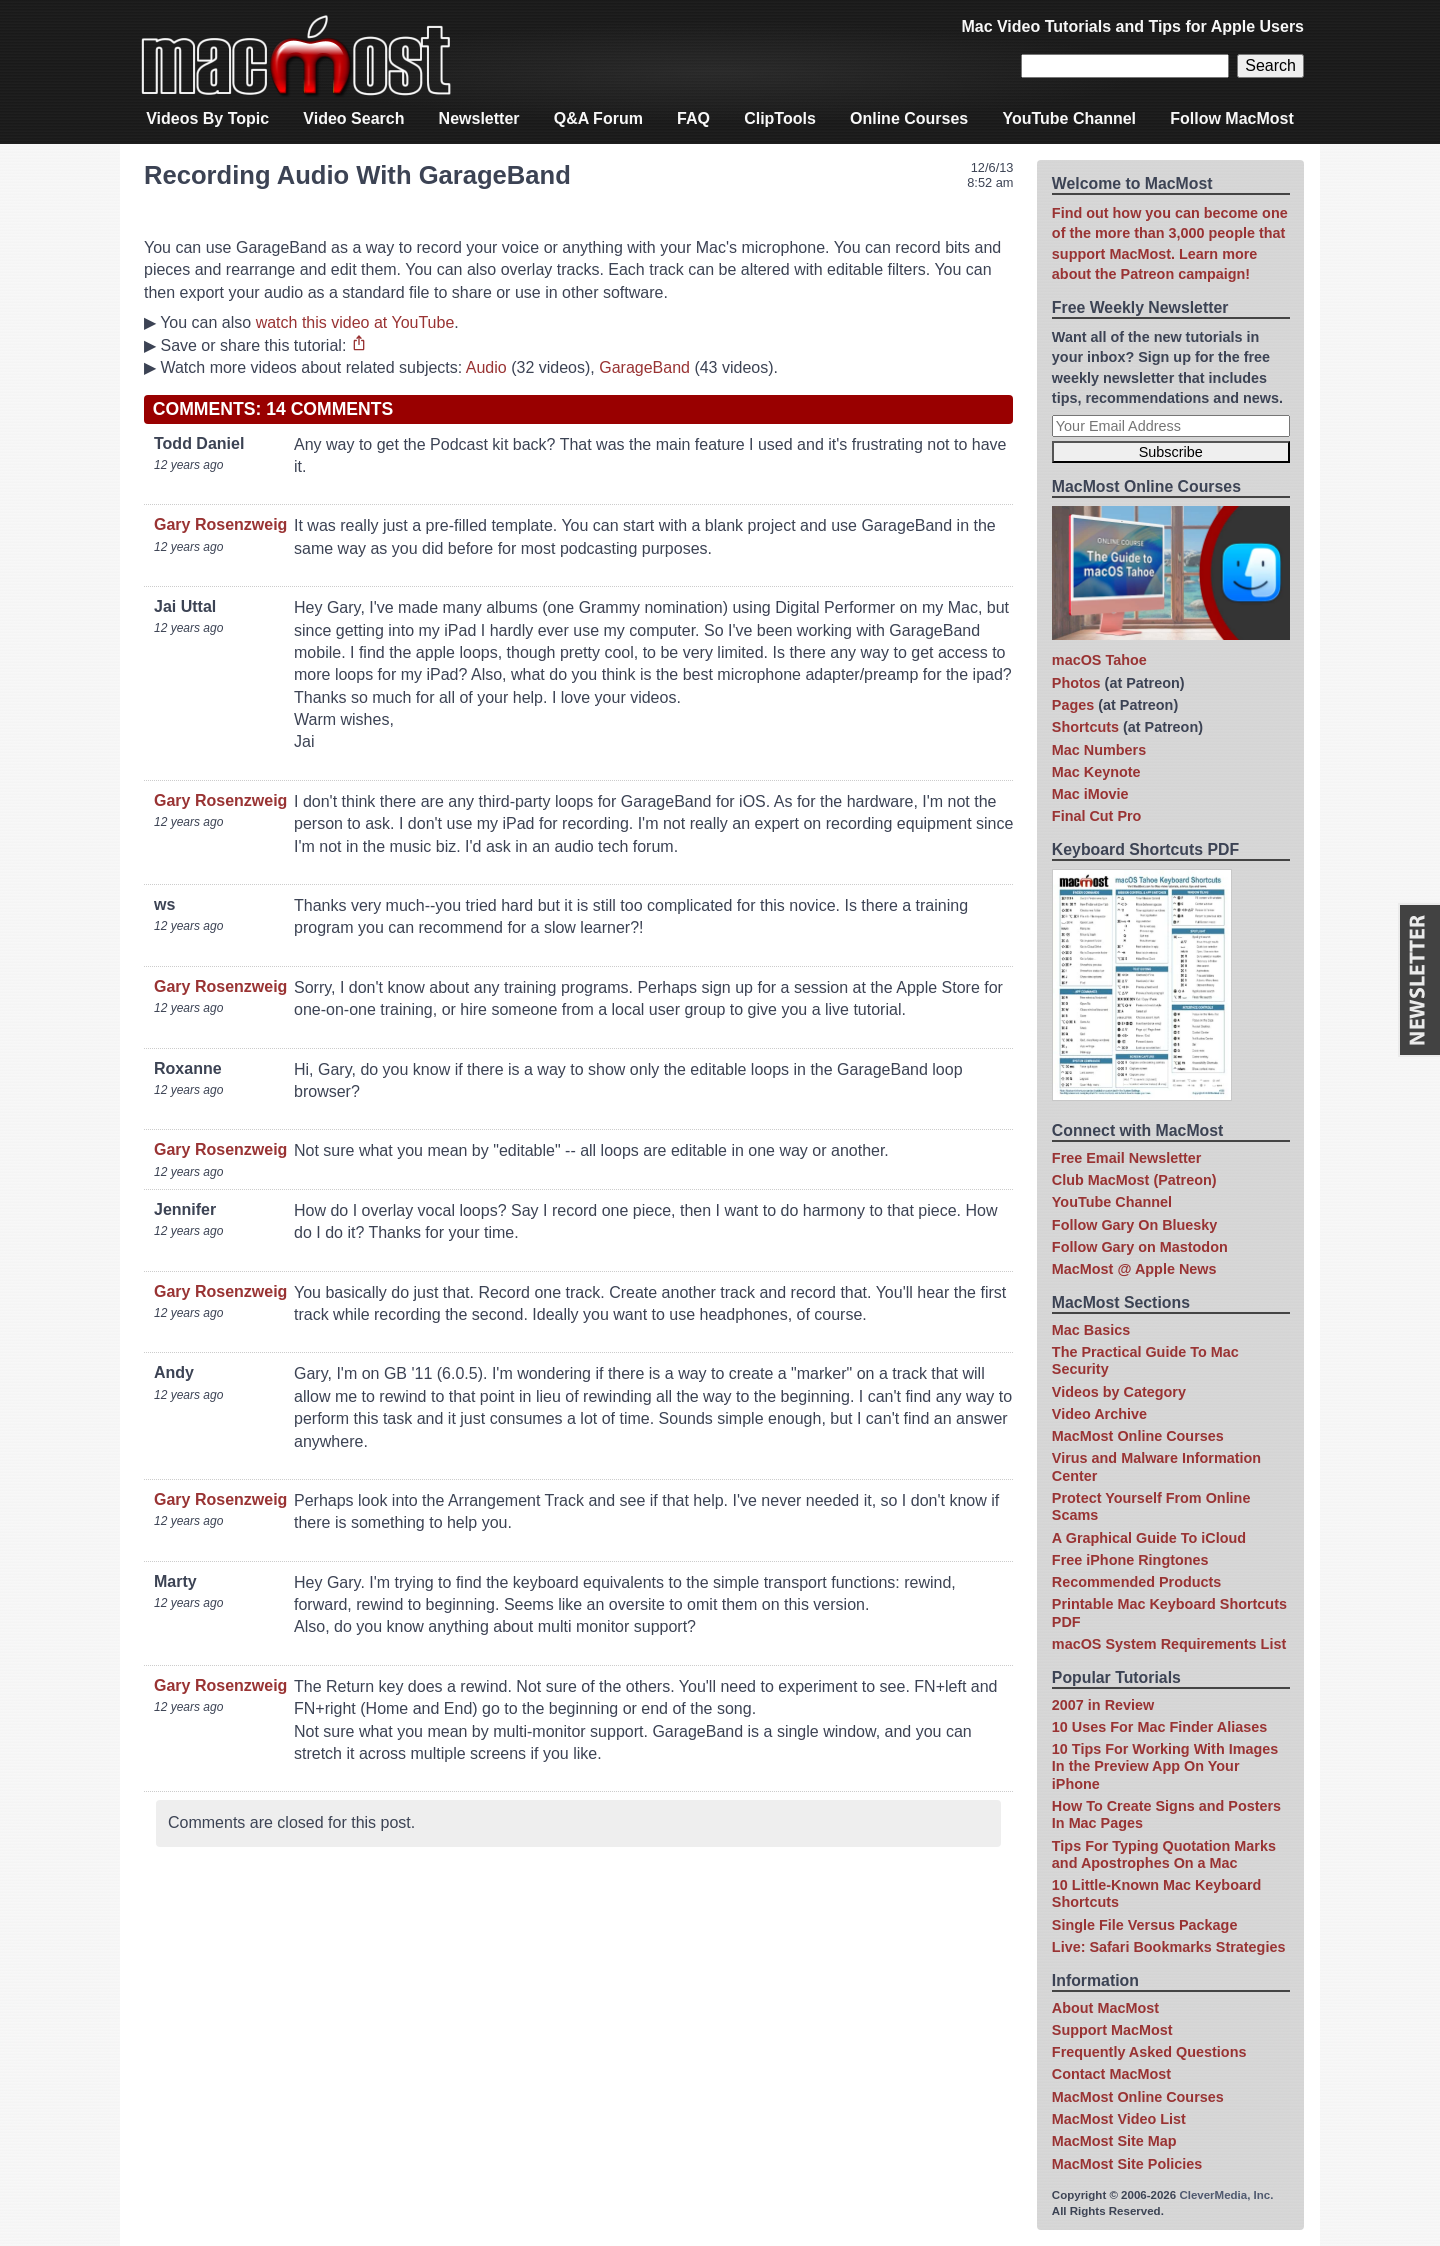  I want to click on Free iPhone Ringtones, so click(1130, 1560).